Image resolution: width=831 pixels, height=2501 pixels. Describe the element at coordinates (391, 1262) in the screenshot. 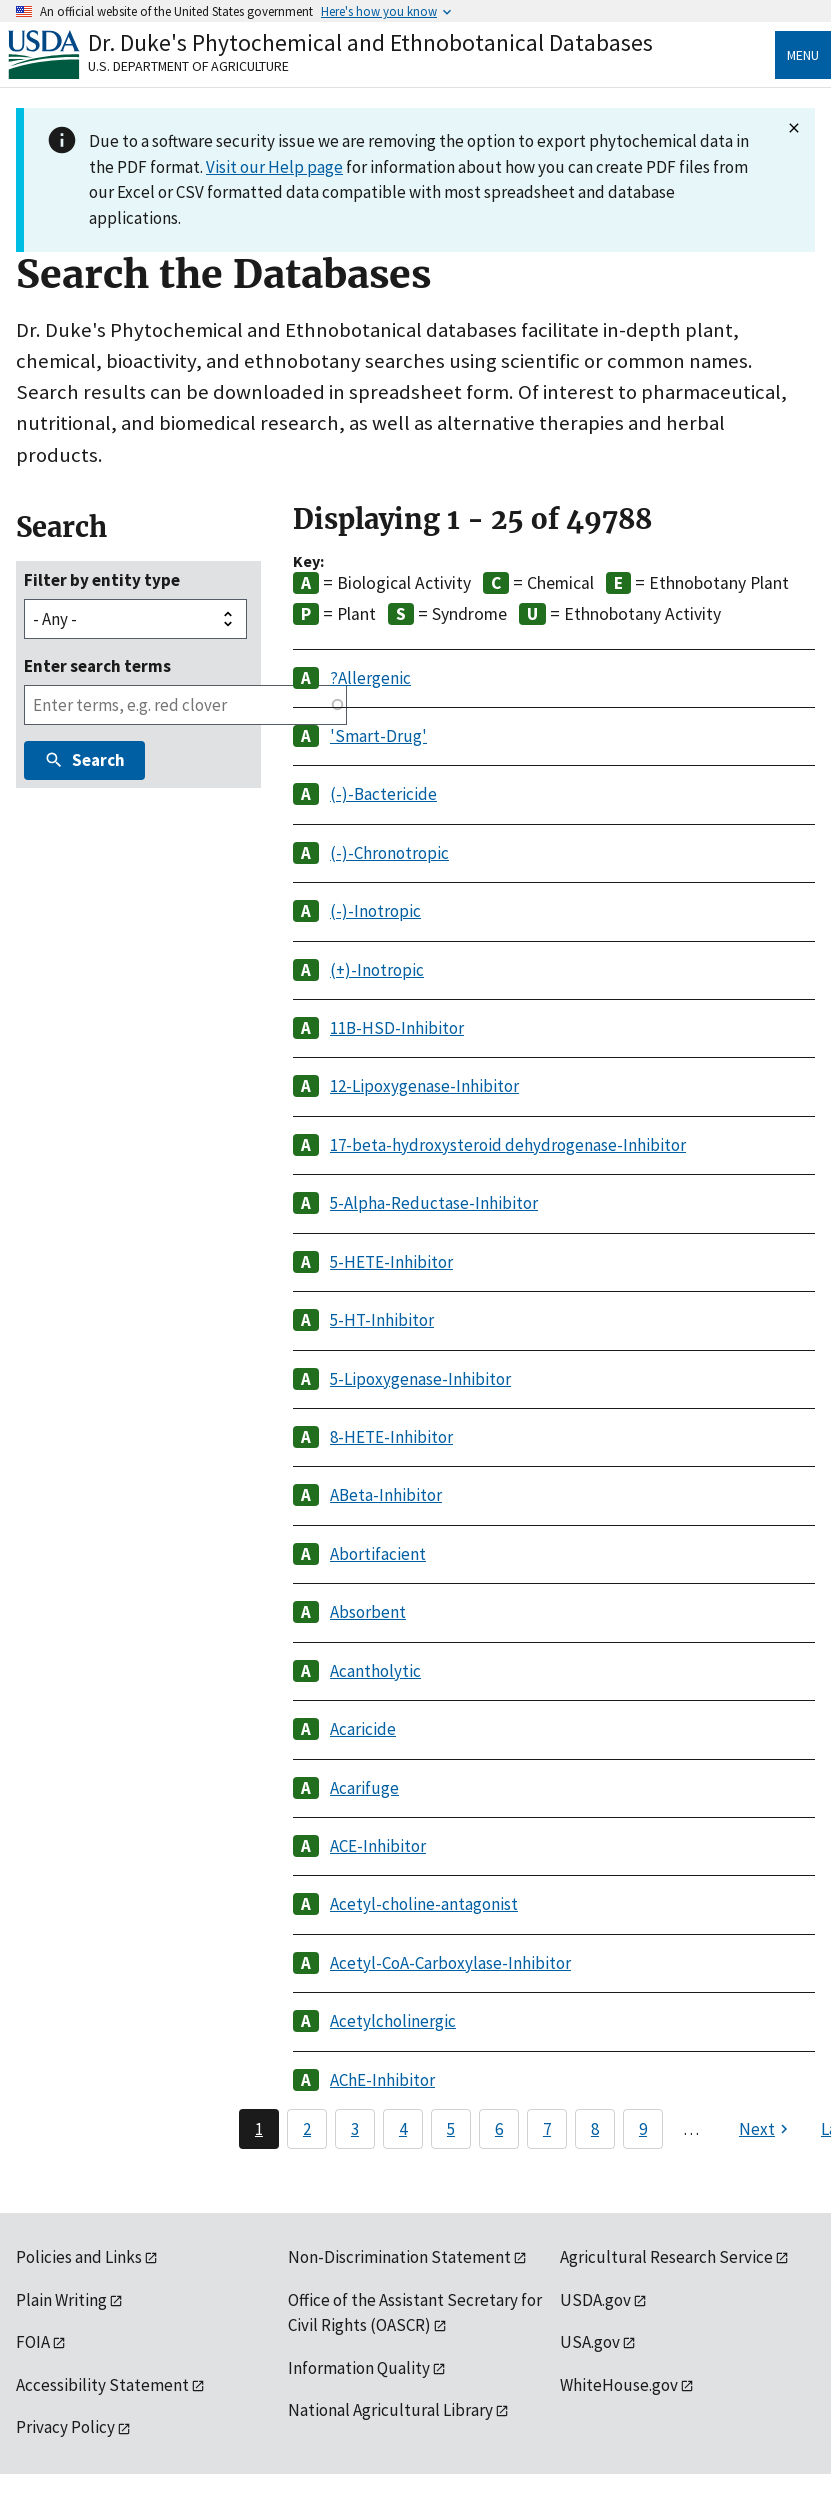

I see `5-HETE-Inhibitor` at that location.